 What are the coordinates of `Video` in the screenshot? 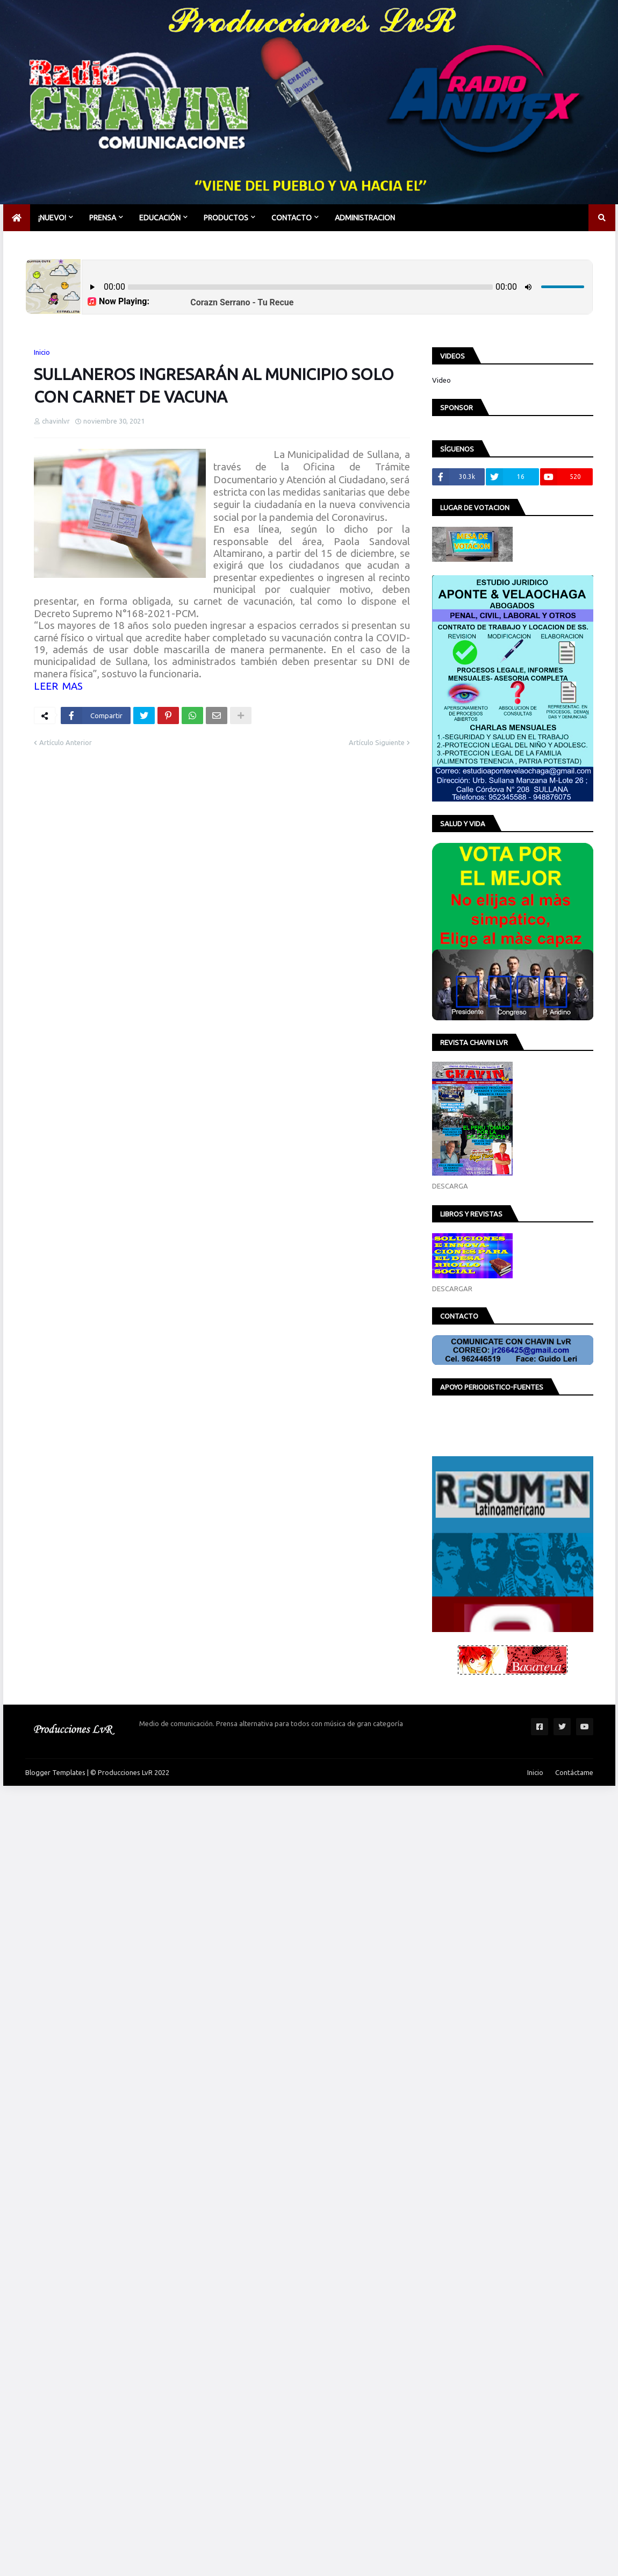 It's located at (441, 380).